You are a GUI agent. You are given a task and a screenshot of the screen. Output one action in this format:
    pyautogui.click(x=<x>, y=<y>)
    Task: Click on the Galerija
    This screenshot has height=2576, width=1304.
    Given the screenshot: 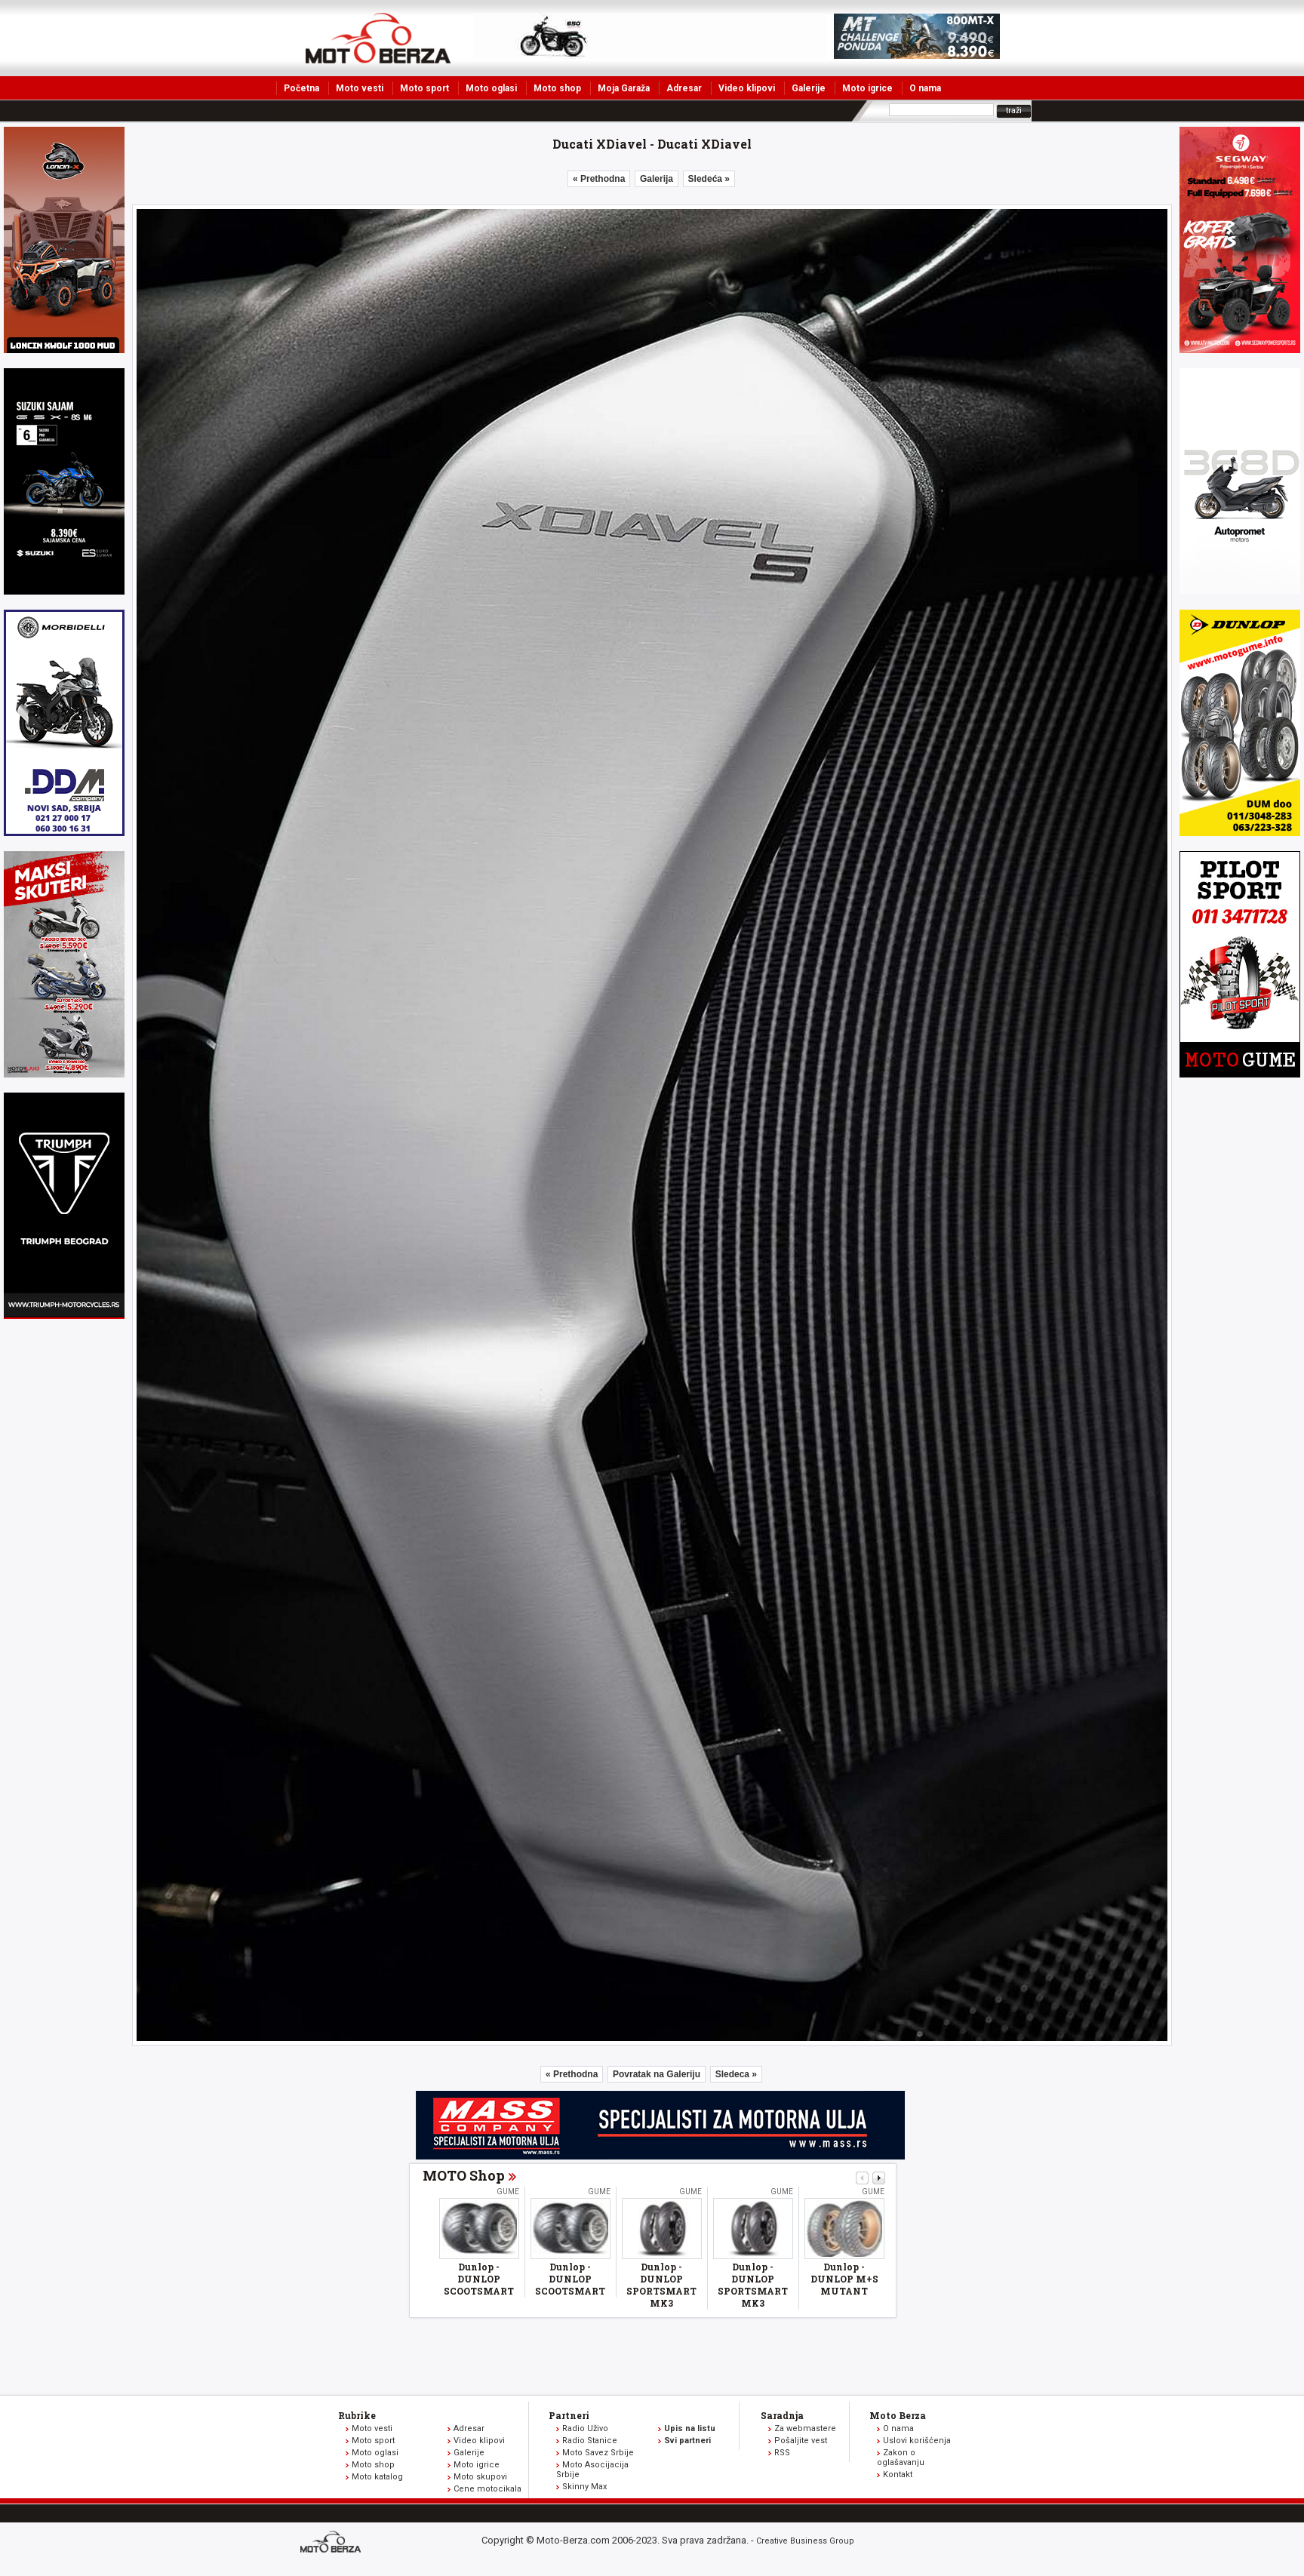 What is the action you would take?
    pyautogui.click(x=656, y=179)
    